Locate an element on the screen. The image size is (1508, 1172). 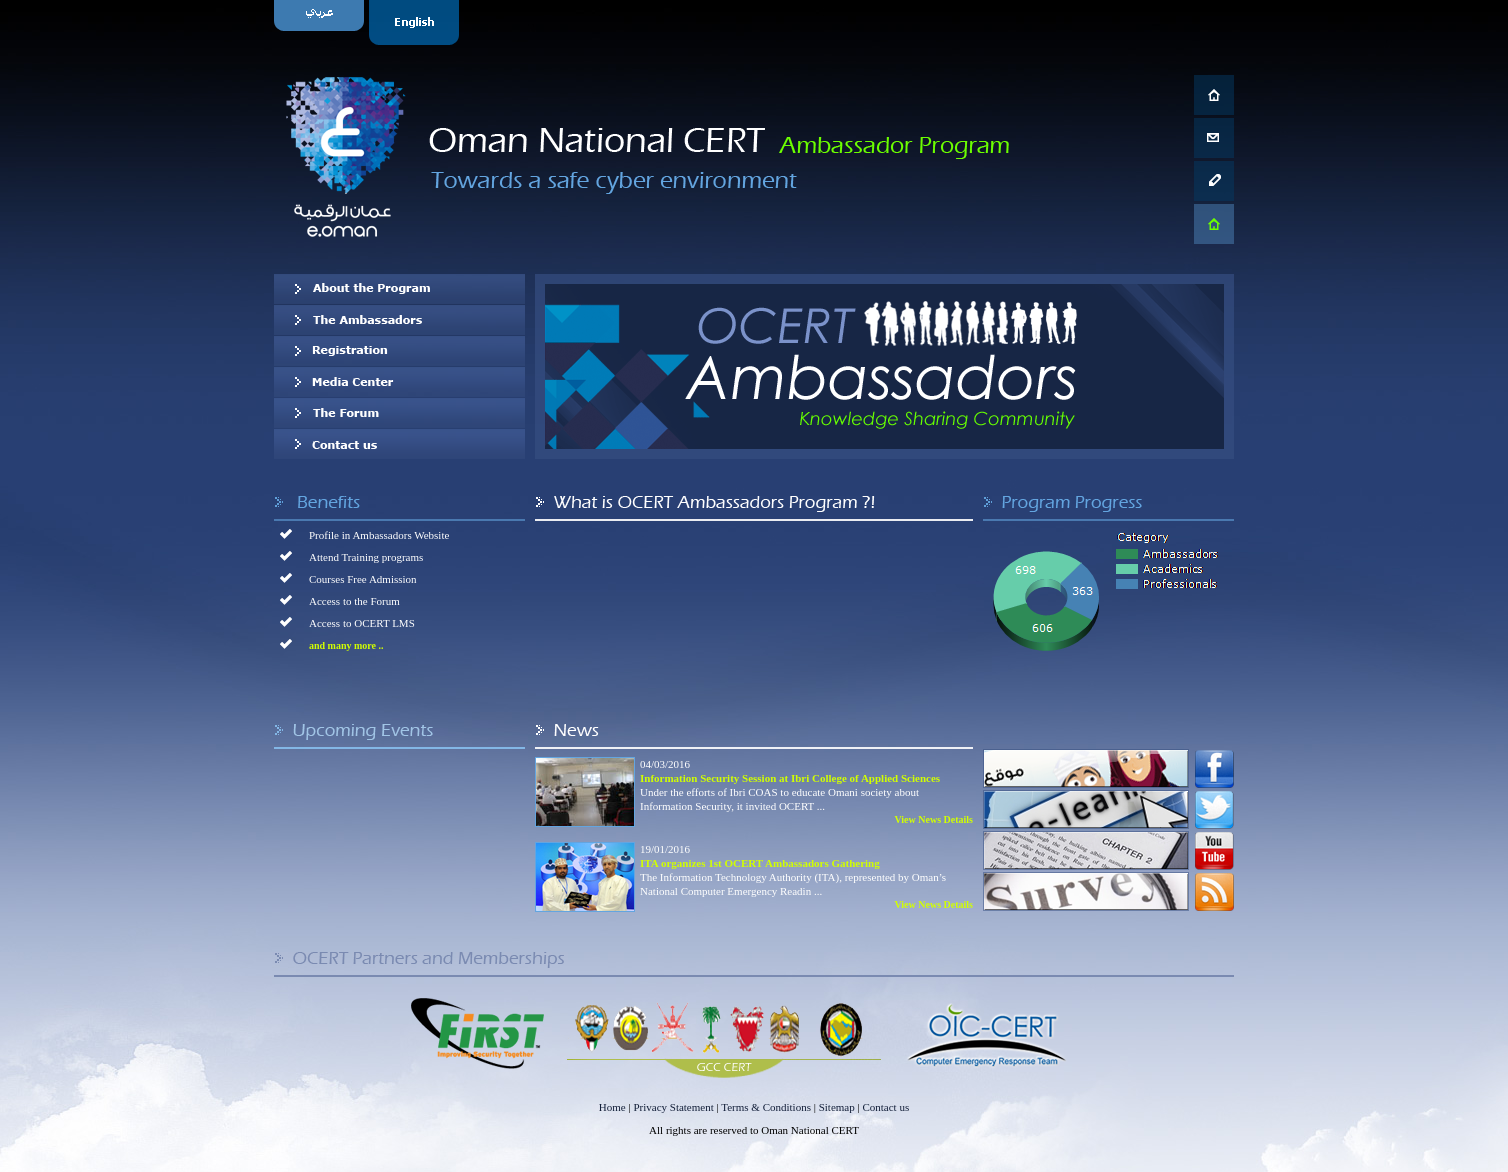
About OCERT Ambassadors is located at coordinates (399, 289).